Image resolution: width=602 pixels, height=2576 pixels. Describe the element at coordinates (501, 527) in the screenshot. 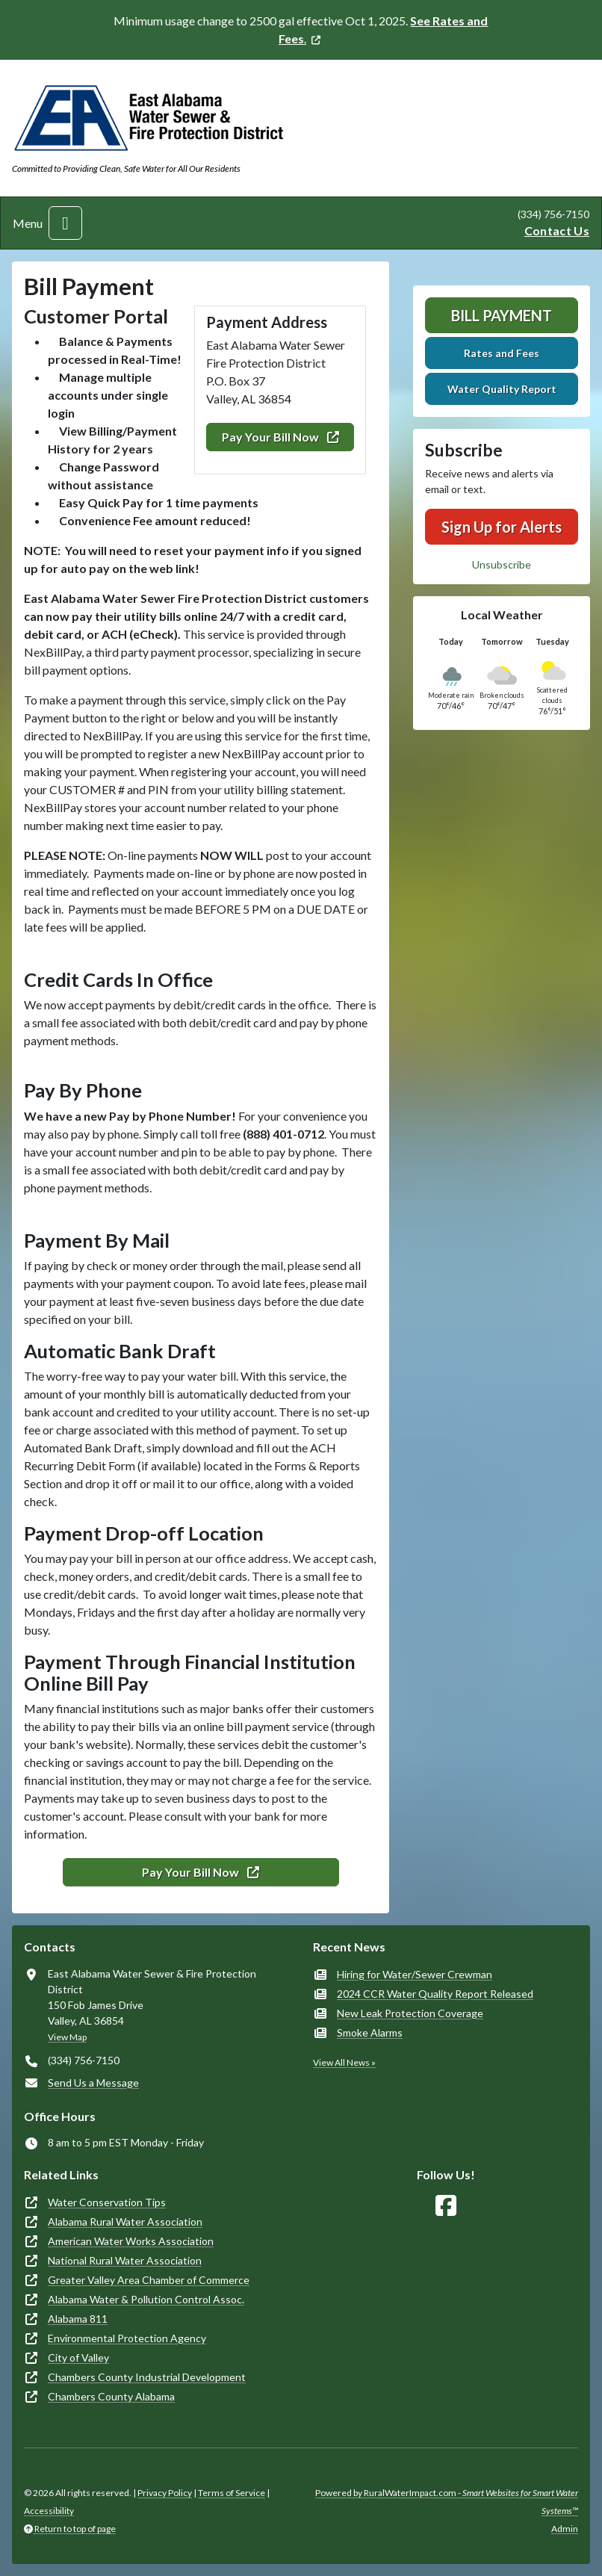

I see `Sign Up for Alerts` at that location.